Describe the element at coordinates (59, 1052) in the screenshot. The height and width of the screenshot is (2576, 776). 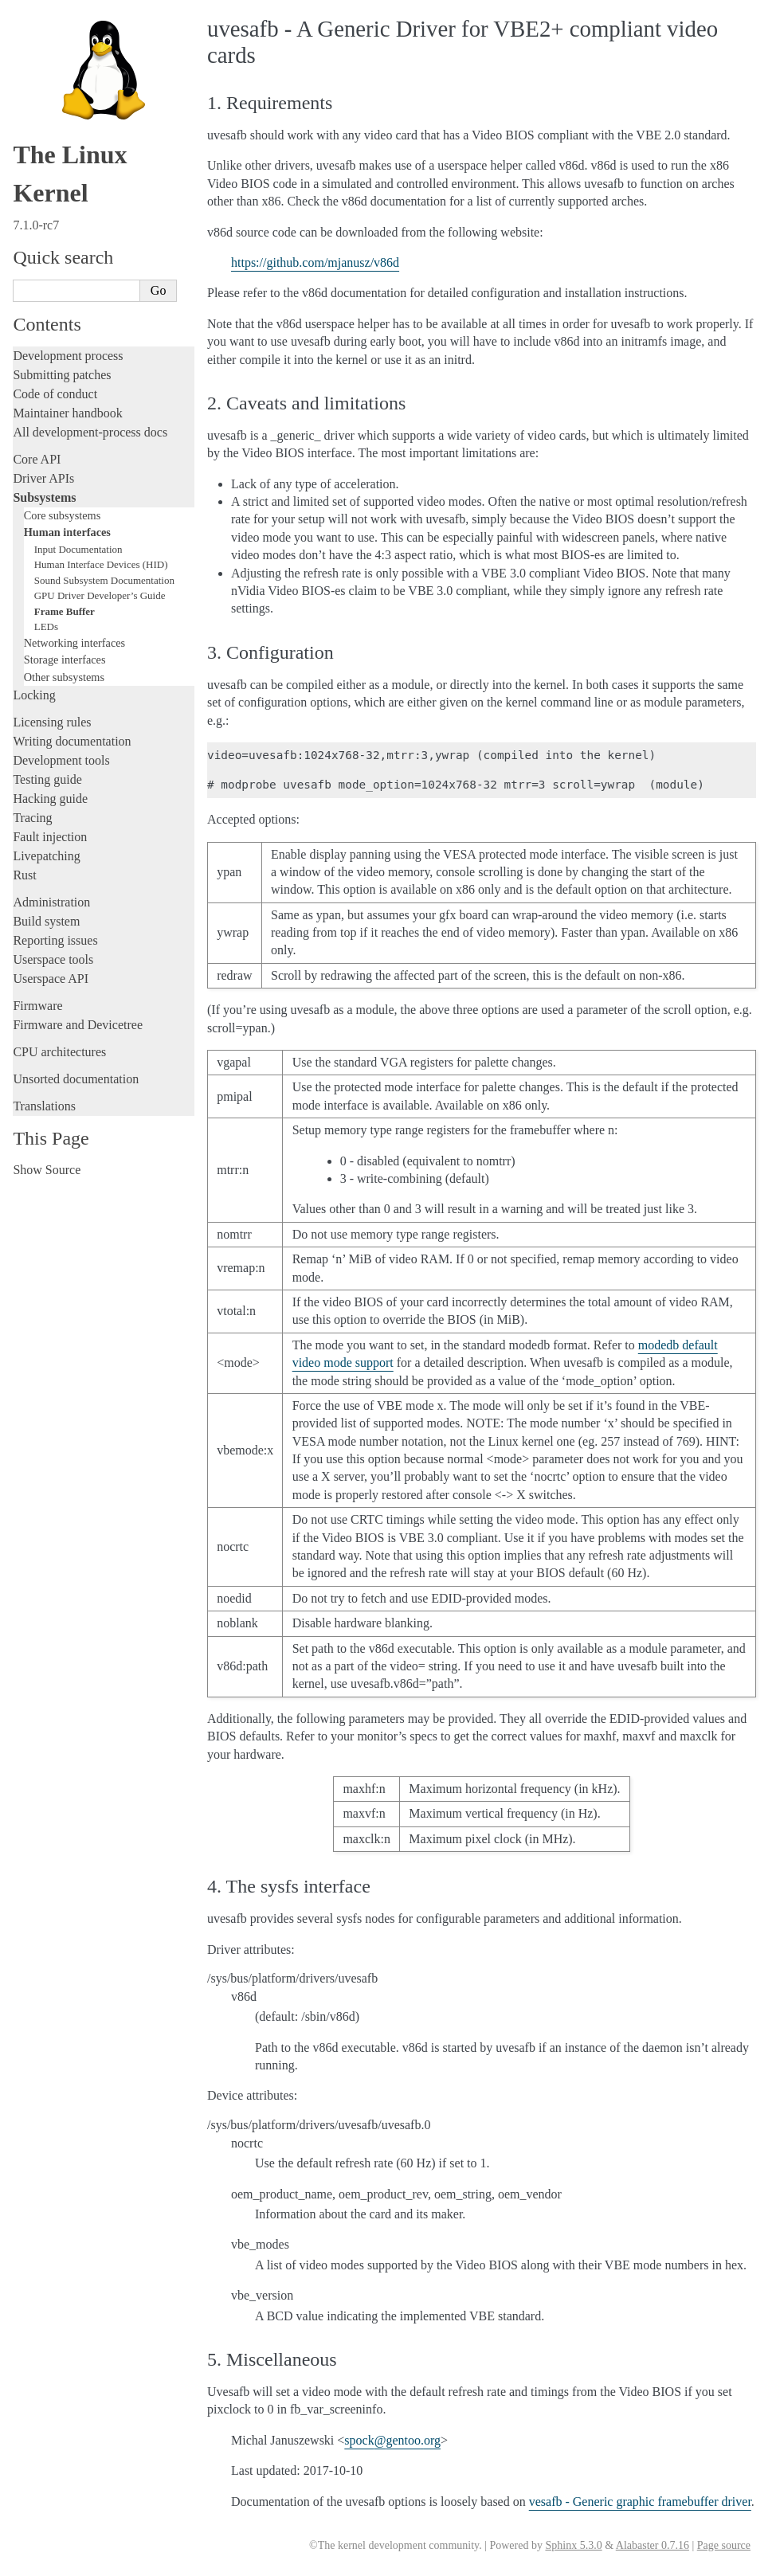
I see `CPU architectures` at that location.